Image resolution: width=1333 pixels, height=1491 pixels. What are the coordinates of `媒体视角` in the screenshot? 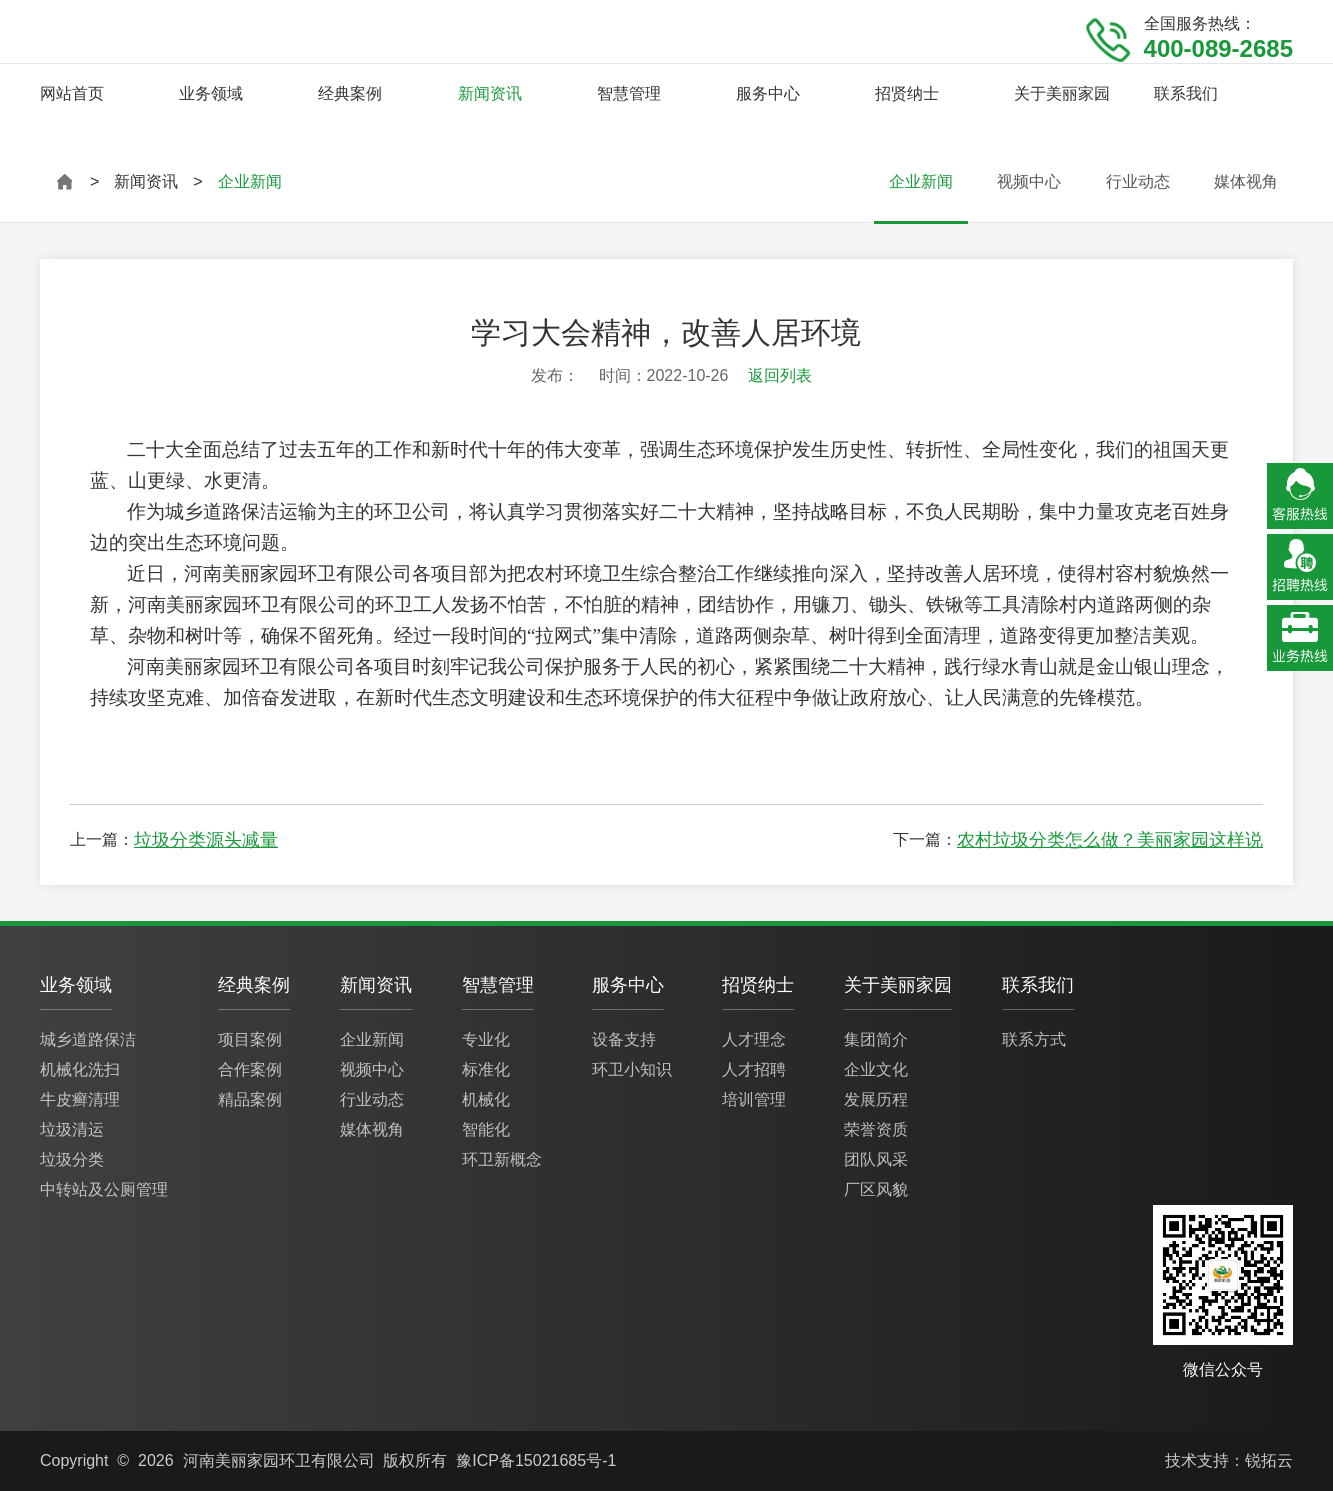 It's located at (1246, 181).